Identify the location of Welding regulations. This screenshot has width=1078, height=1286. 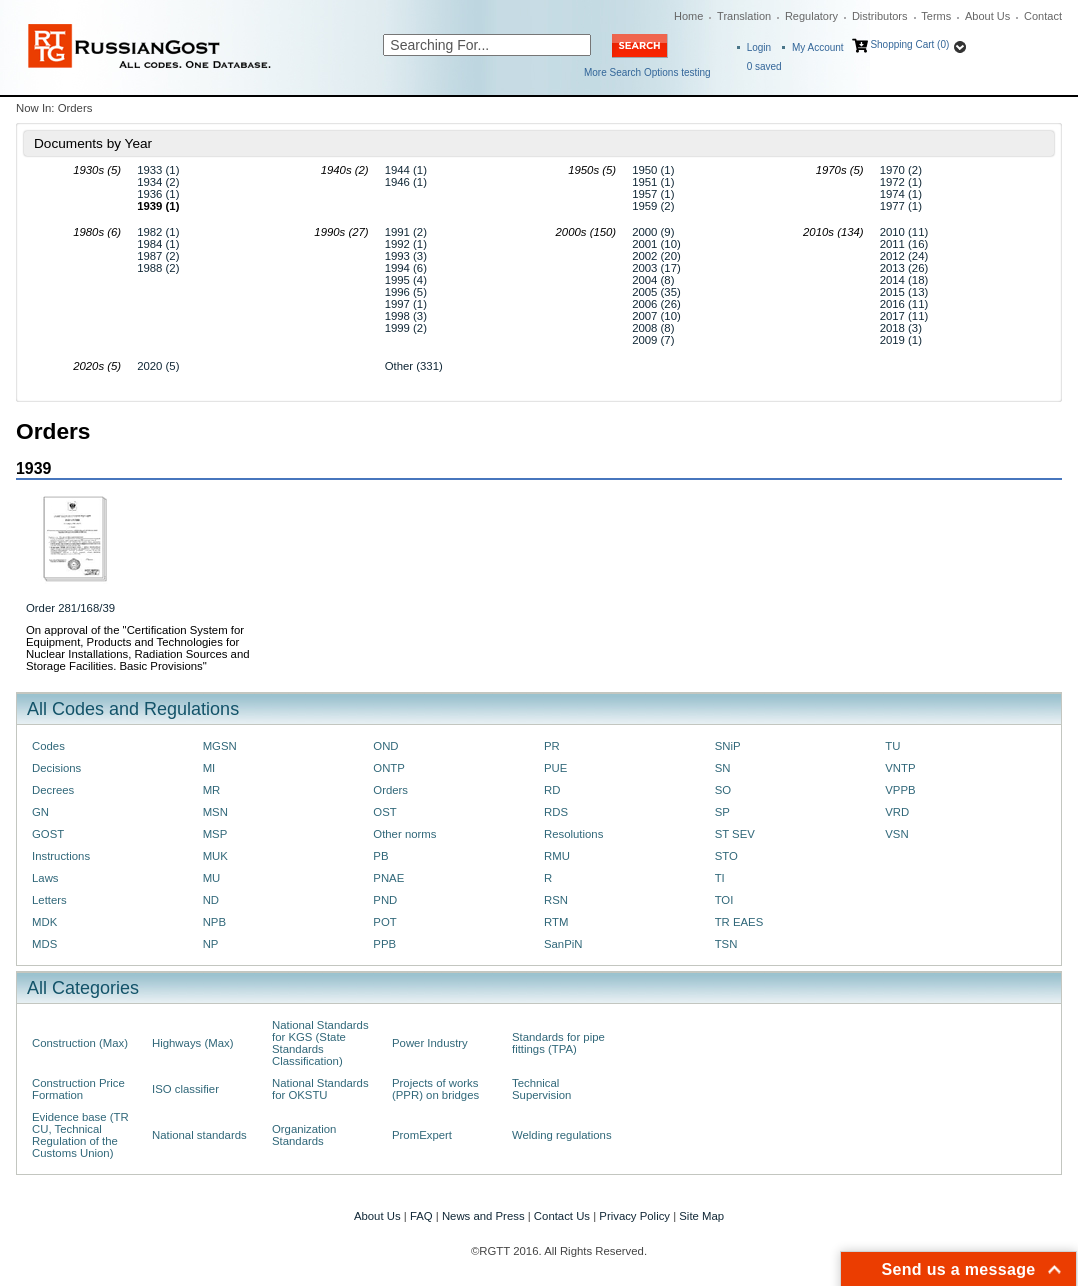
(562, 1135).